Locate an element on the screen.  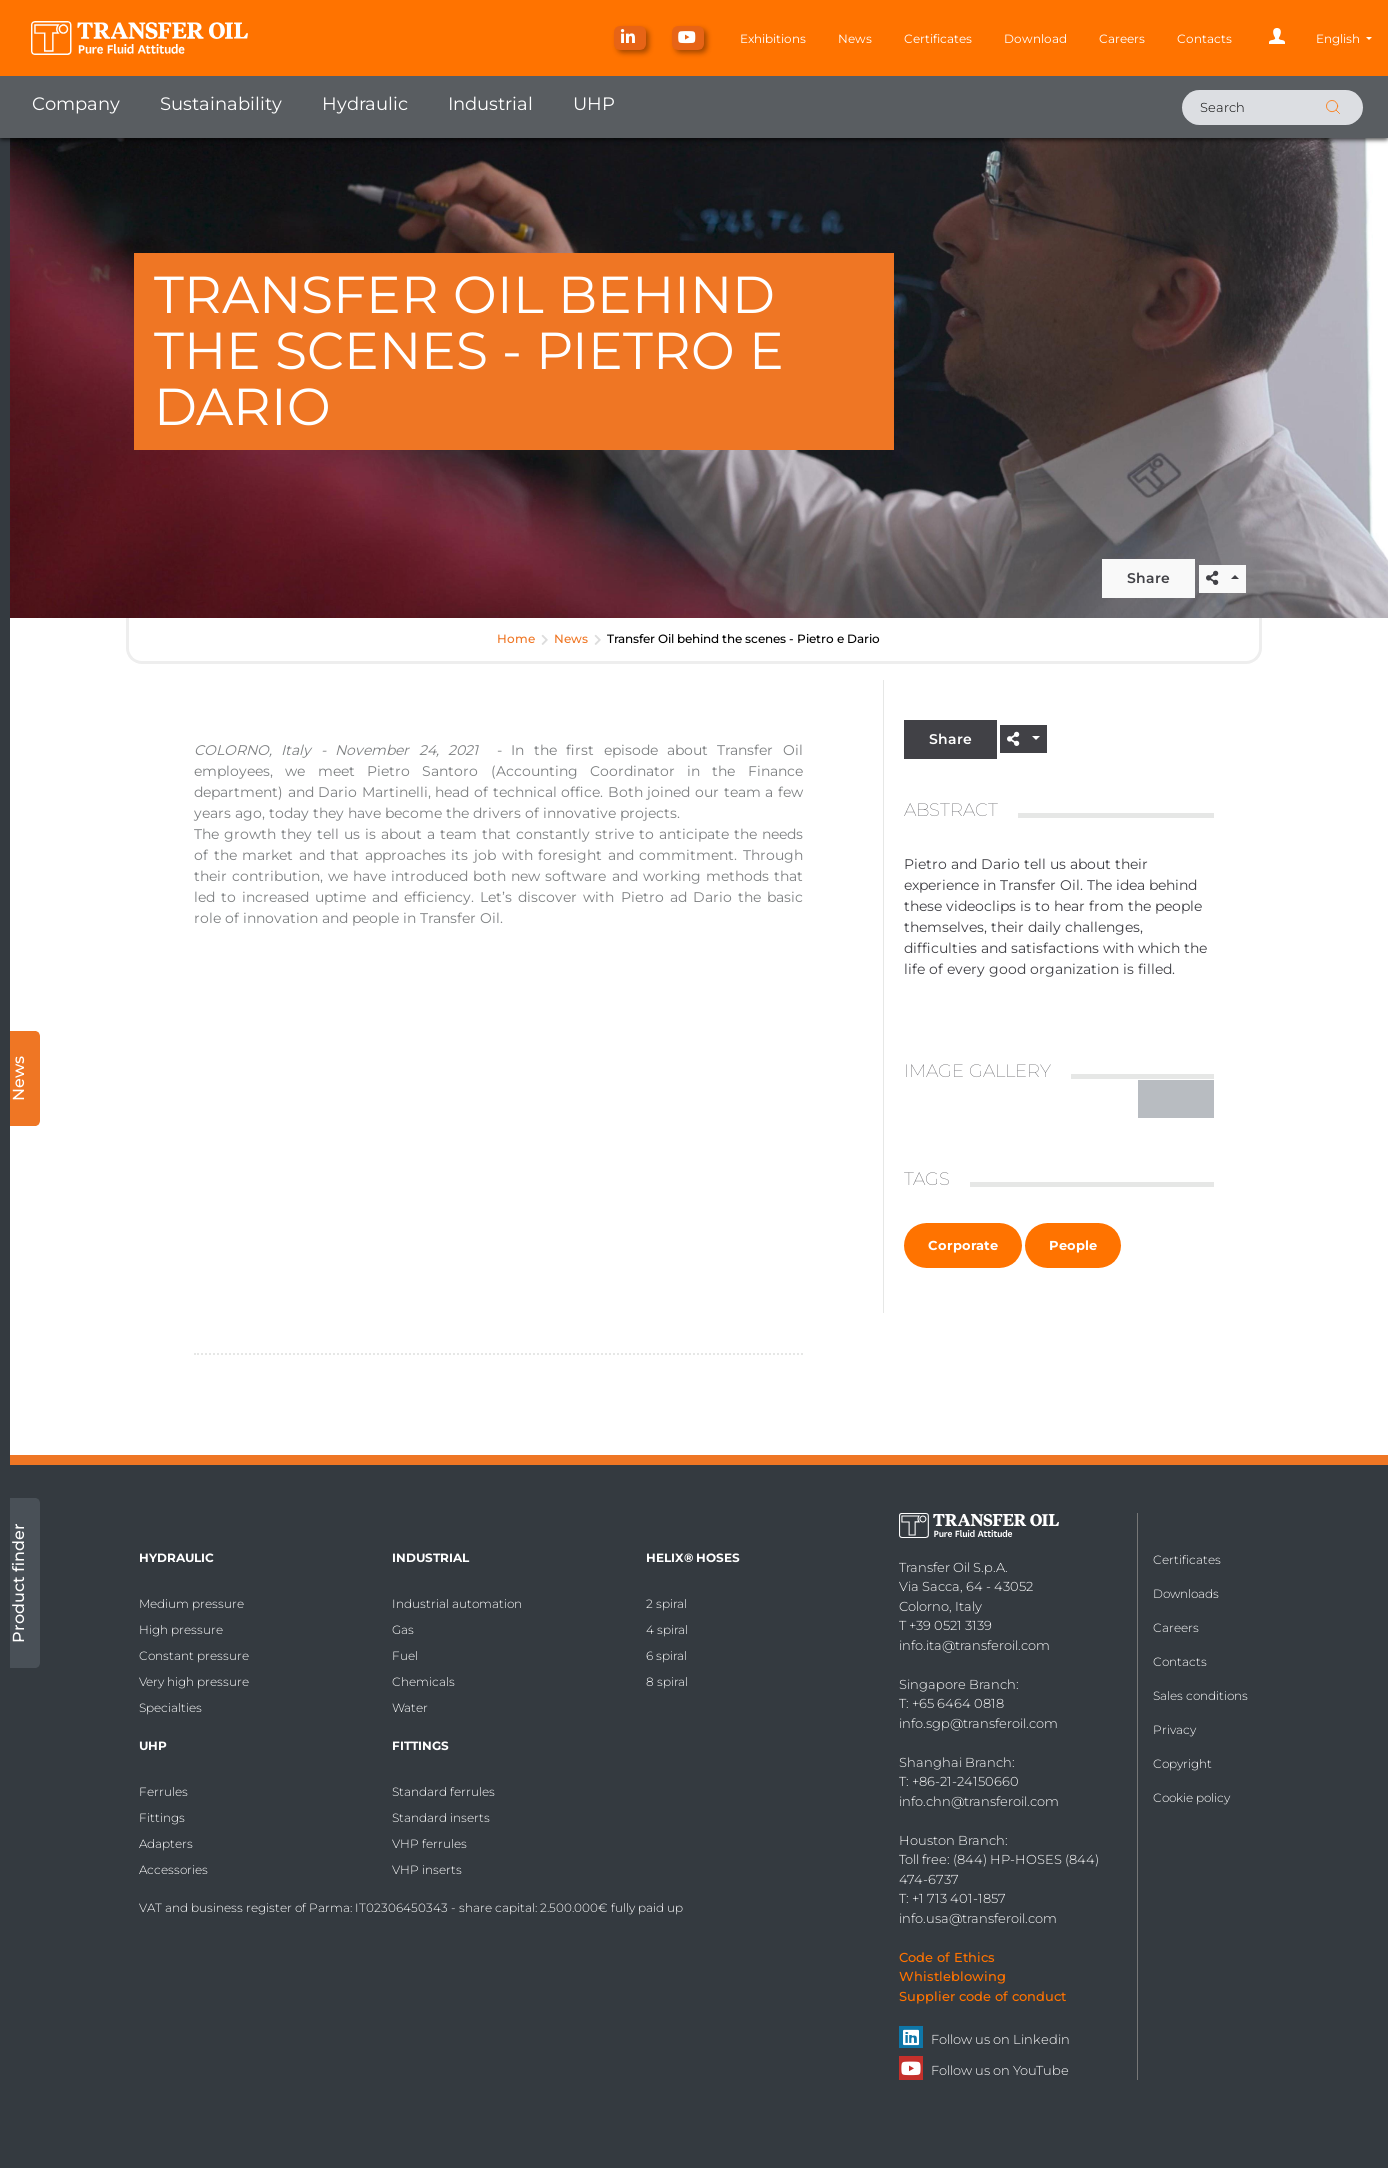
Linkedin is located at coordinates (1041, 2039).